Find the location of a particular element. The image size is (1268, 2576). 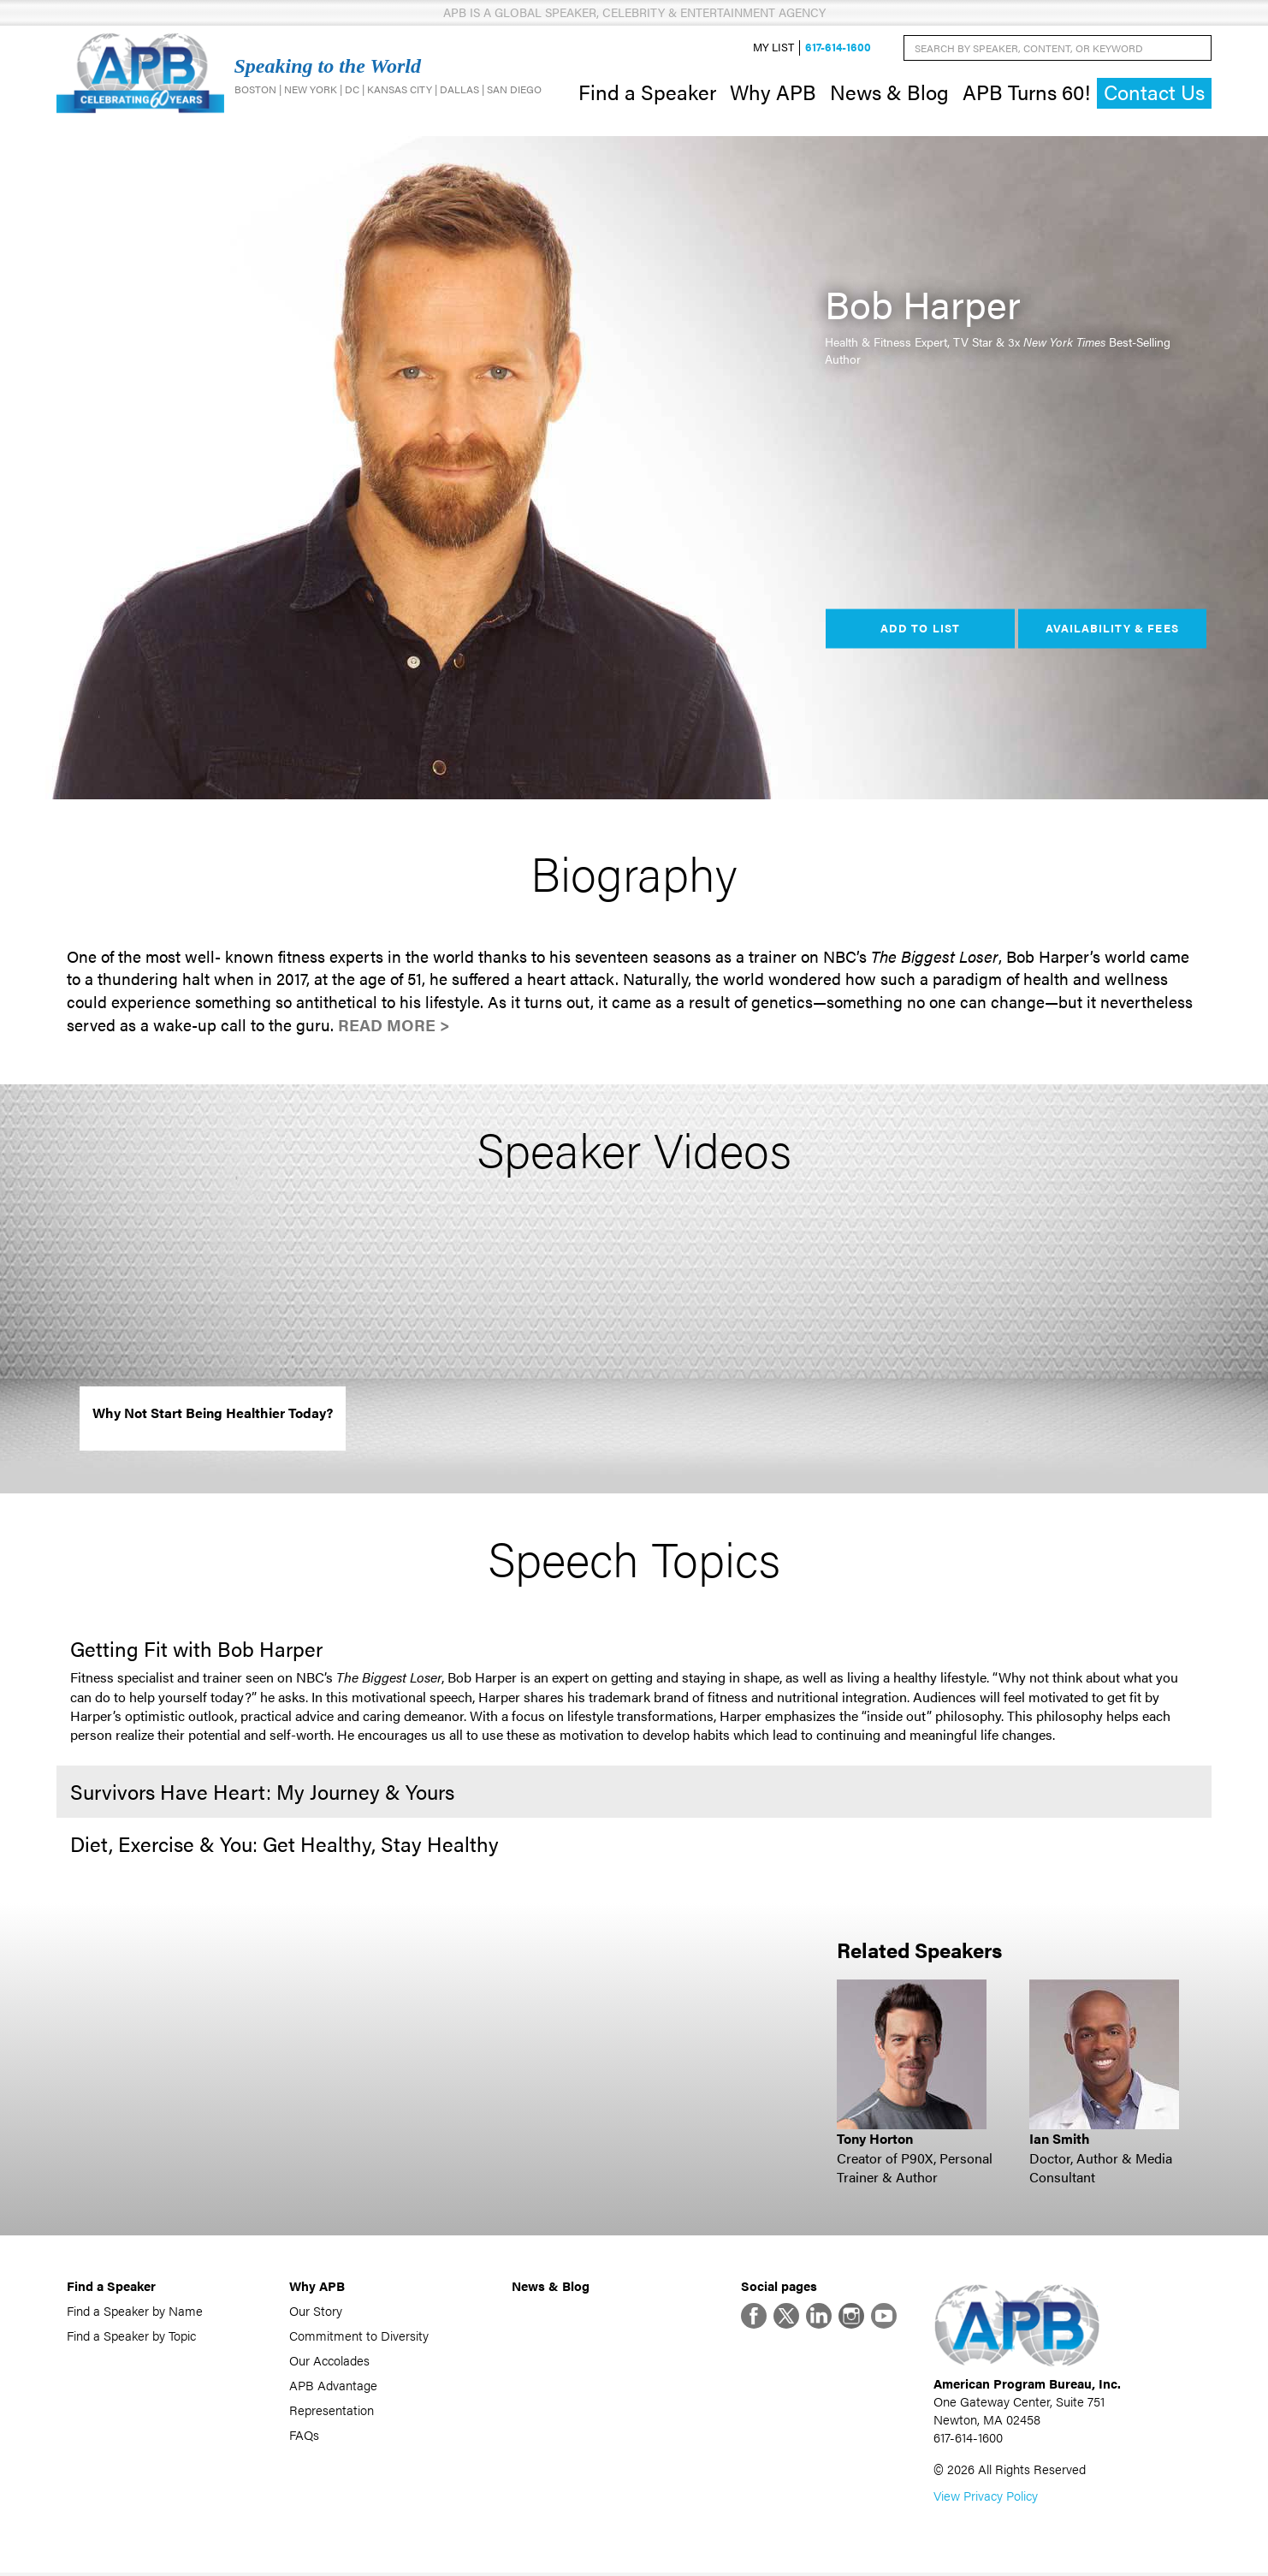

Tony Horton is located at coordinates (875, 2140).